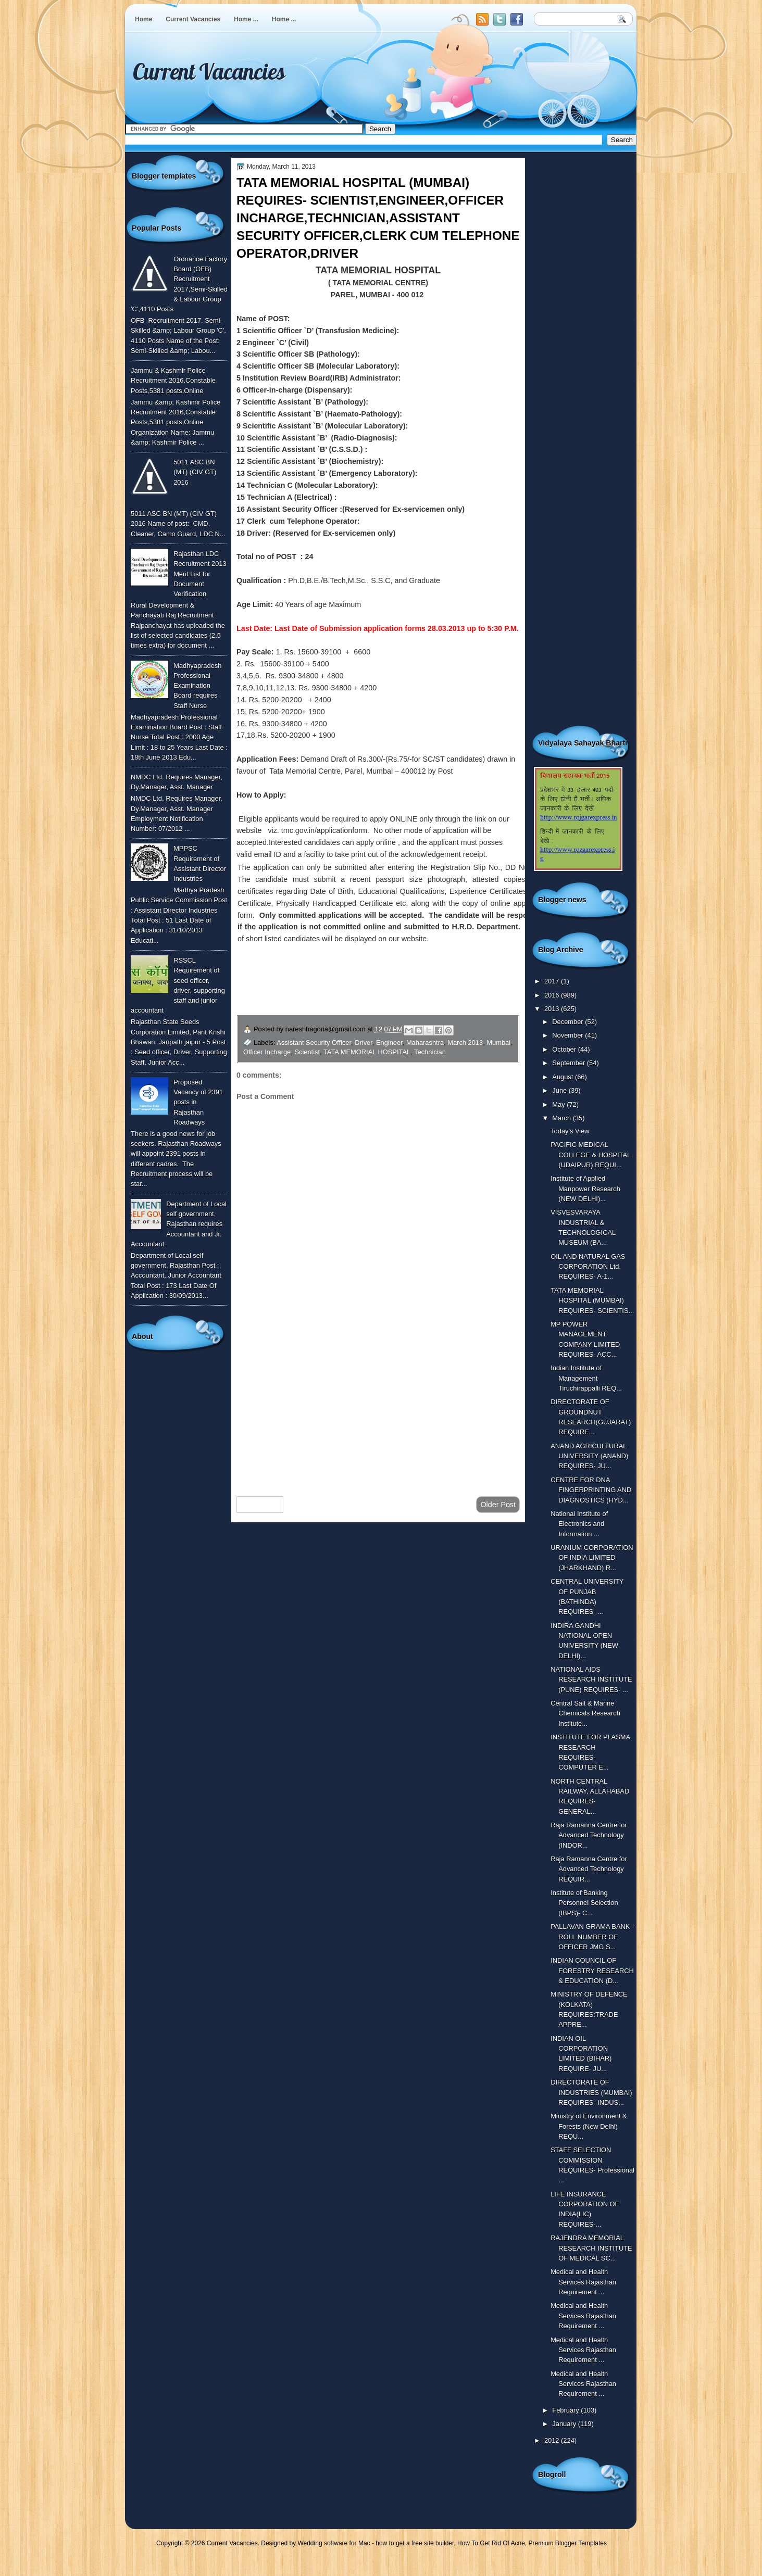 The width and height of the screenshot is (762, 2576). What do you see at coordinates (552, 2440) in the screenshot?
I see `2012` at bounding box center [552, 2440].